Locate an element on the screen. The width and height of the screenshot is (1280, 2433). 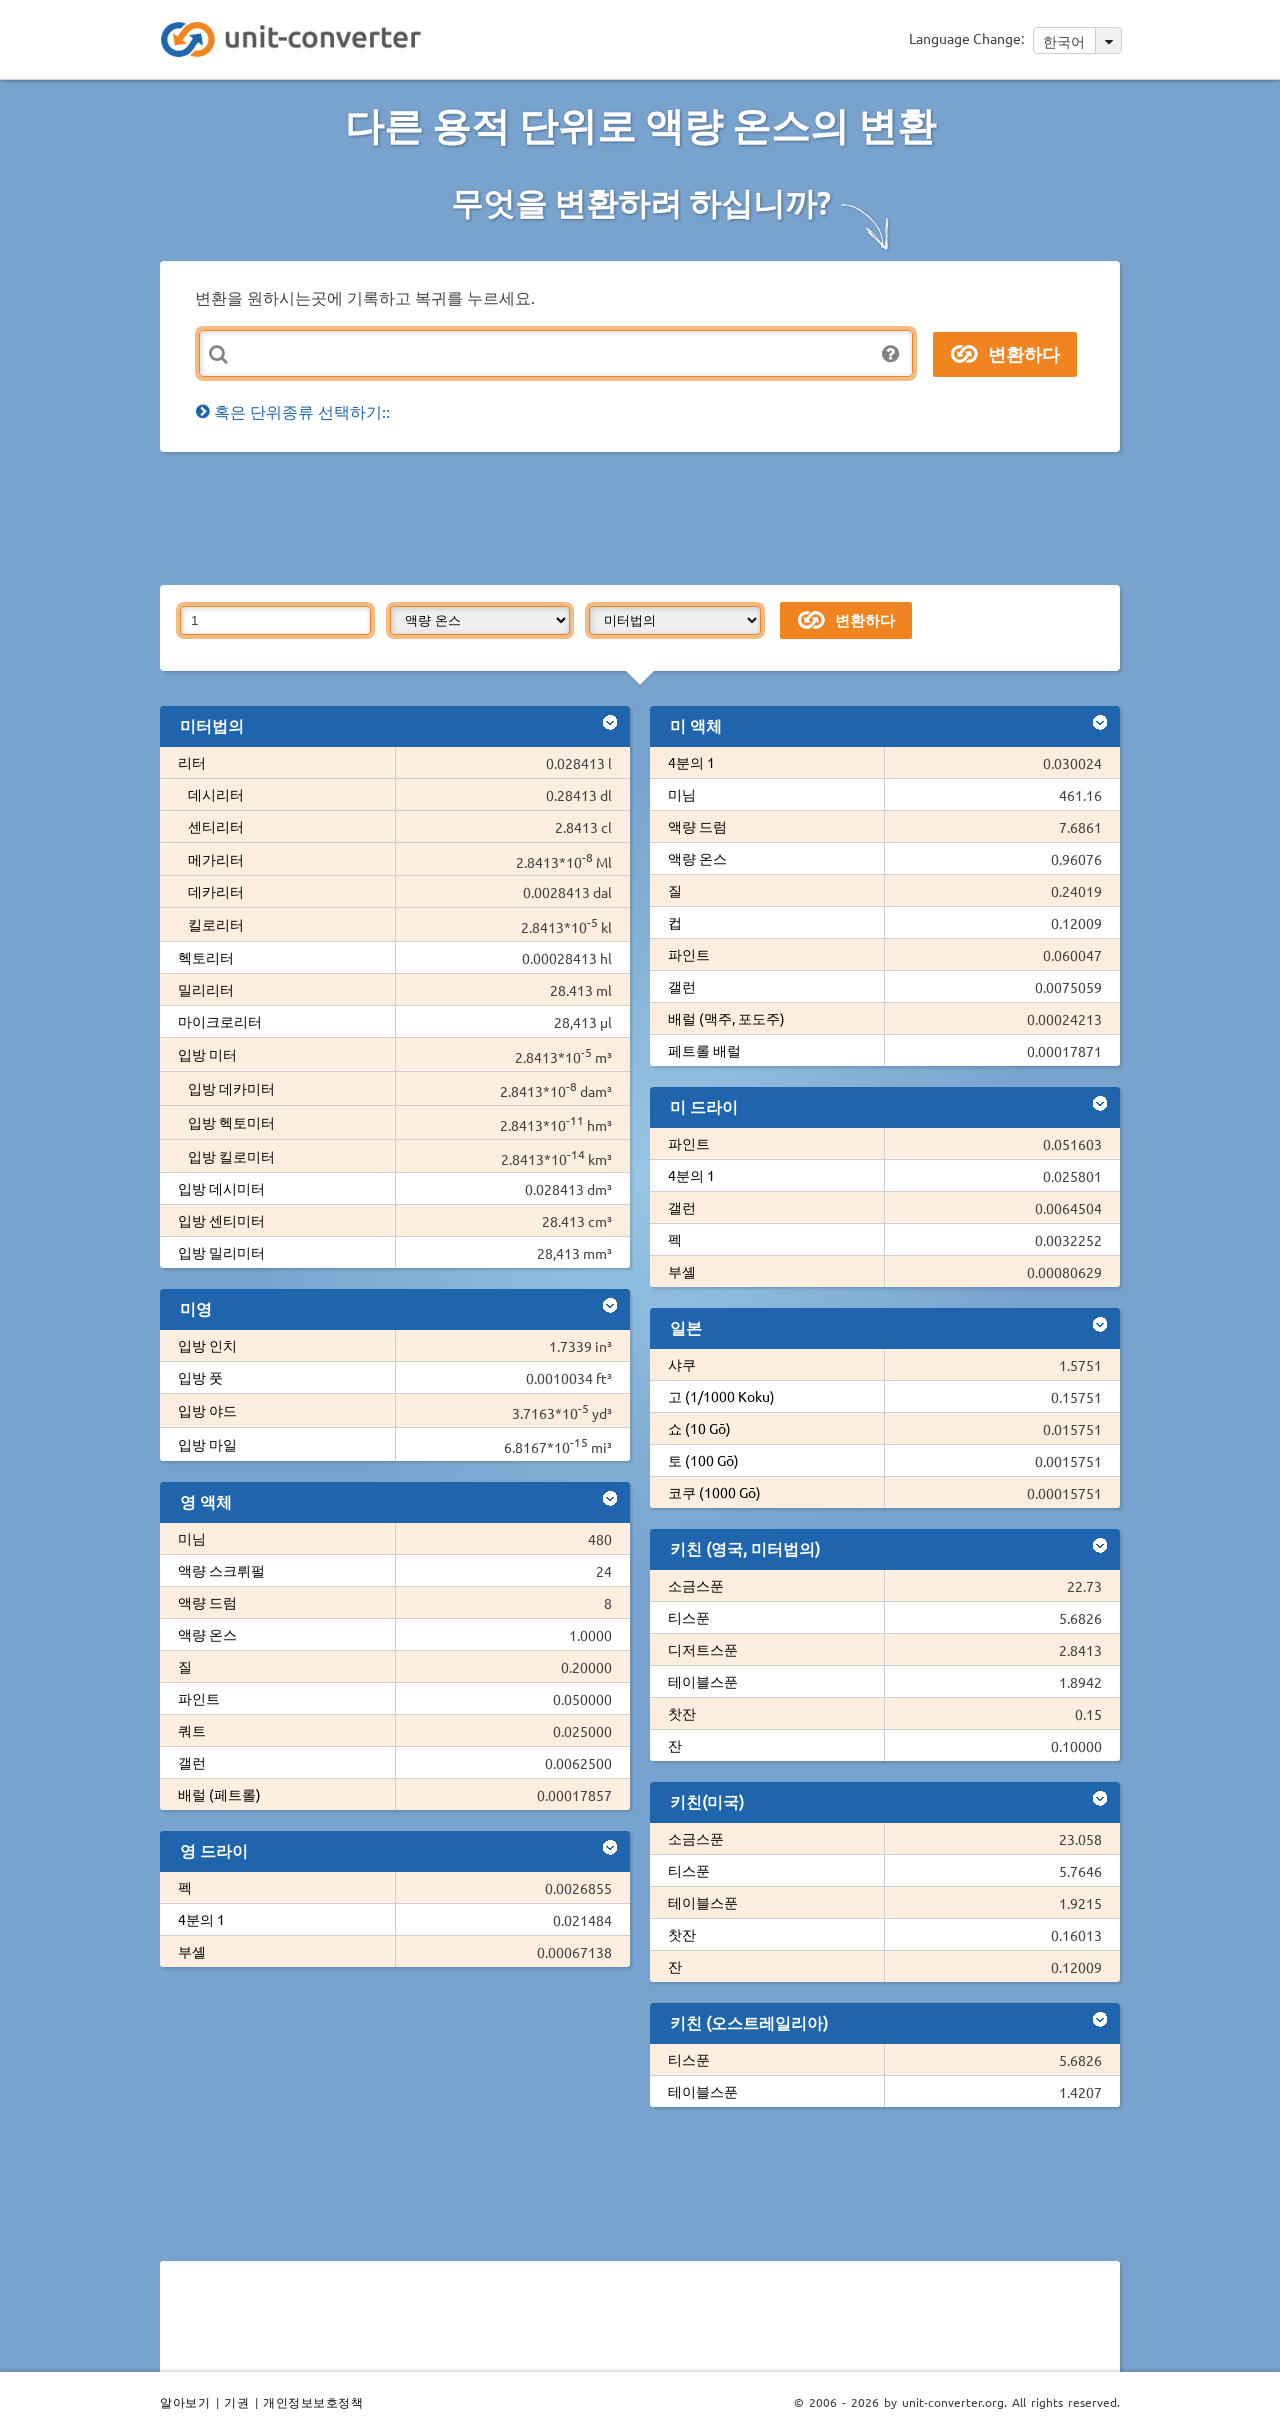
액량 드럼 is located at coordinates (207, 1602).